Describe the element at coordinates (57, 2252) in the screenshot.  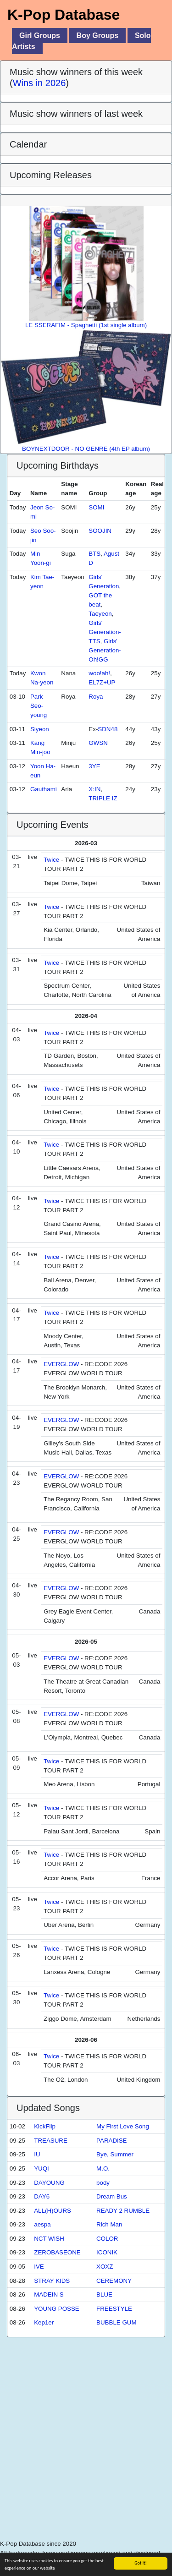
I see `ZEROBASEONE` at that location.